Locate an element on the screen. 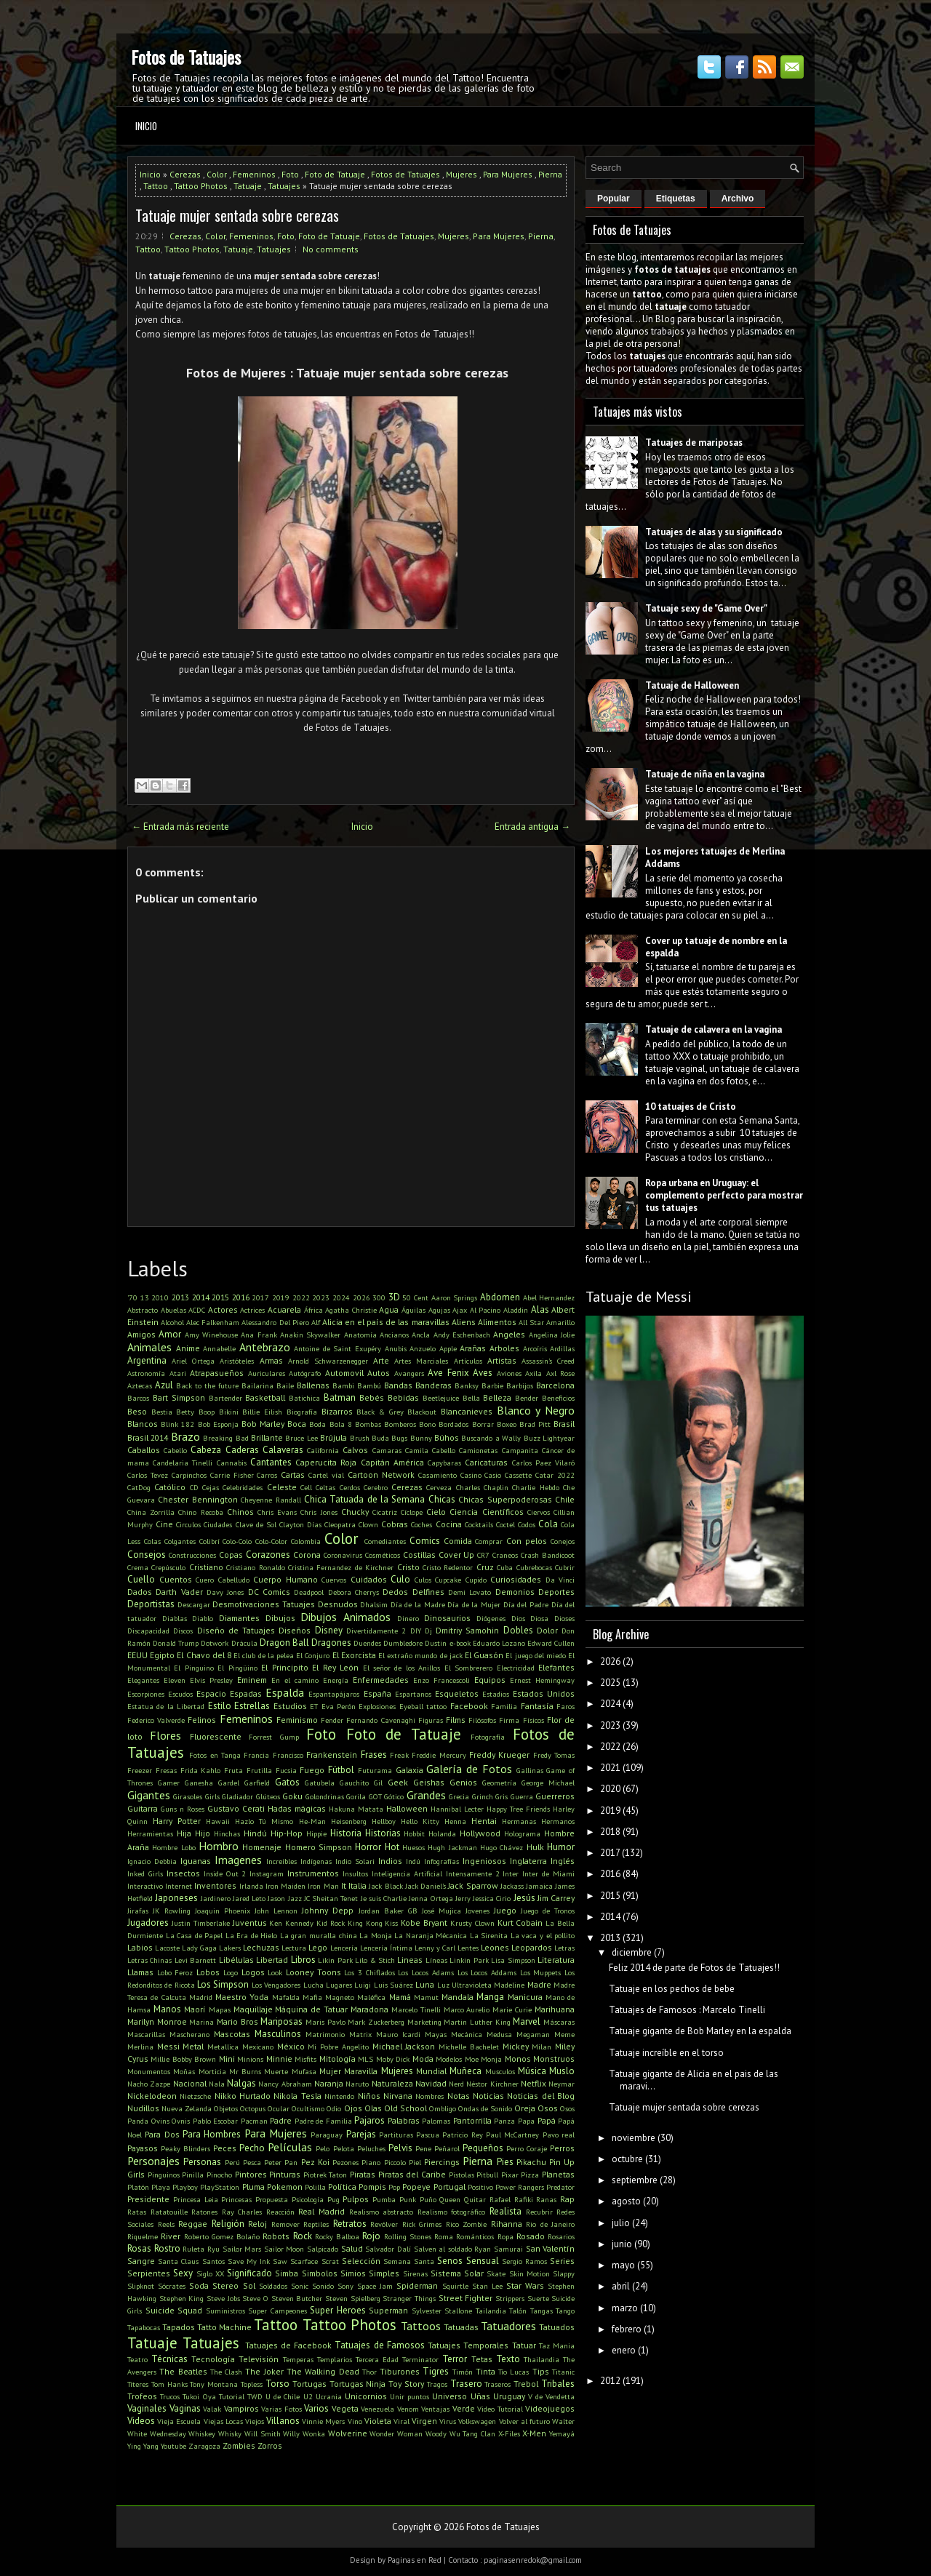 The height and width of the screenshot is (2576, 931). Camaras is located at coordinates (386, 1450).